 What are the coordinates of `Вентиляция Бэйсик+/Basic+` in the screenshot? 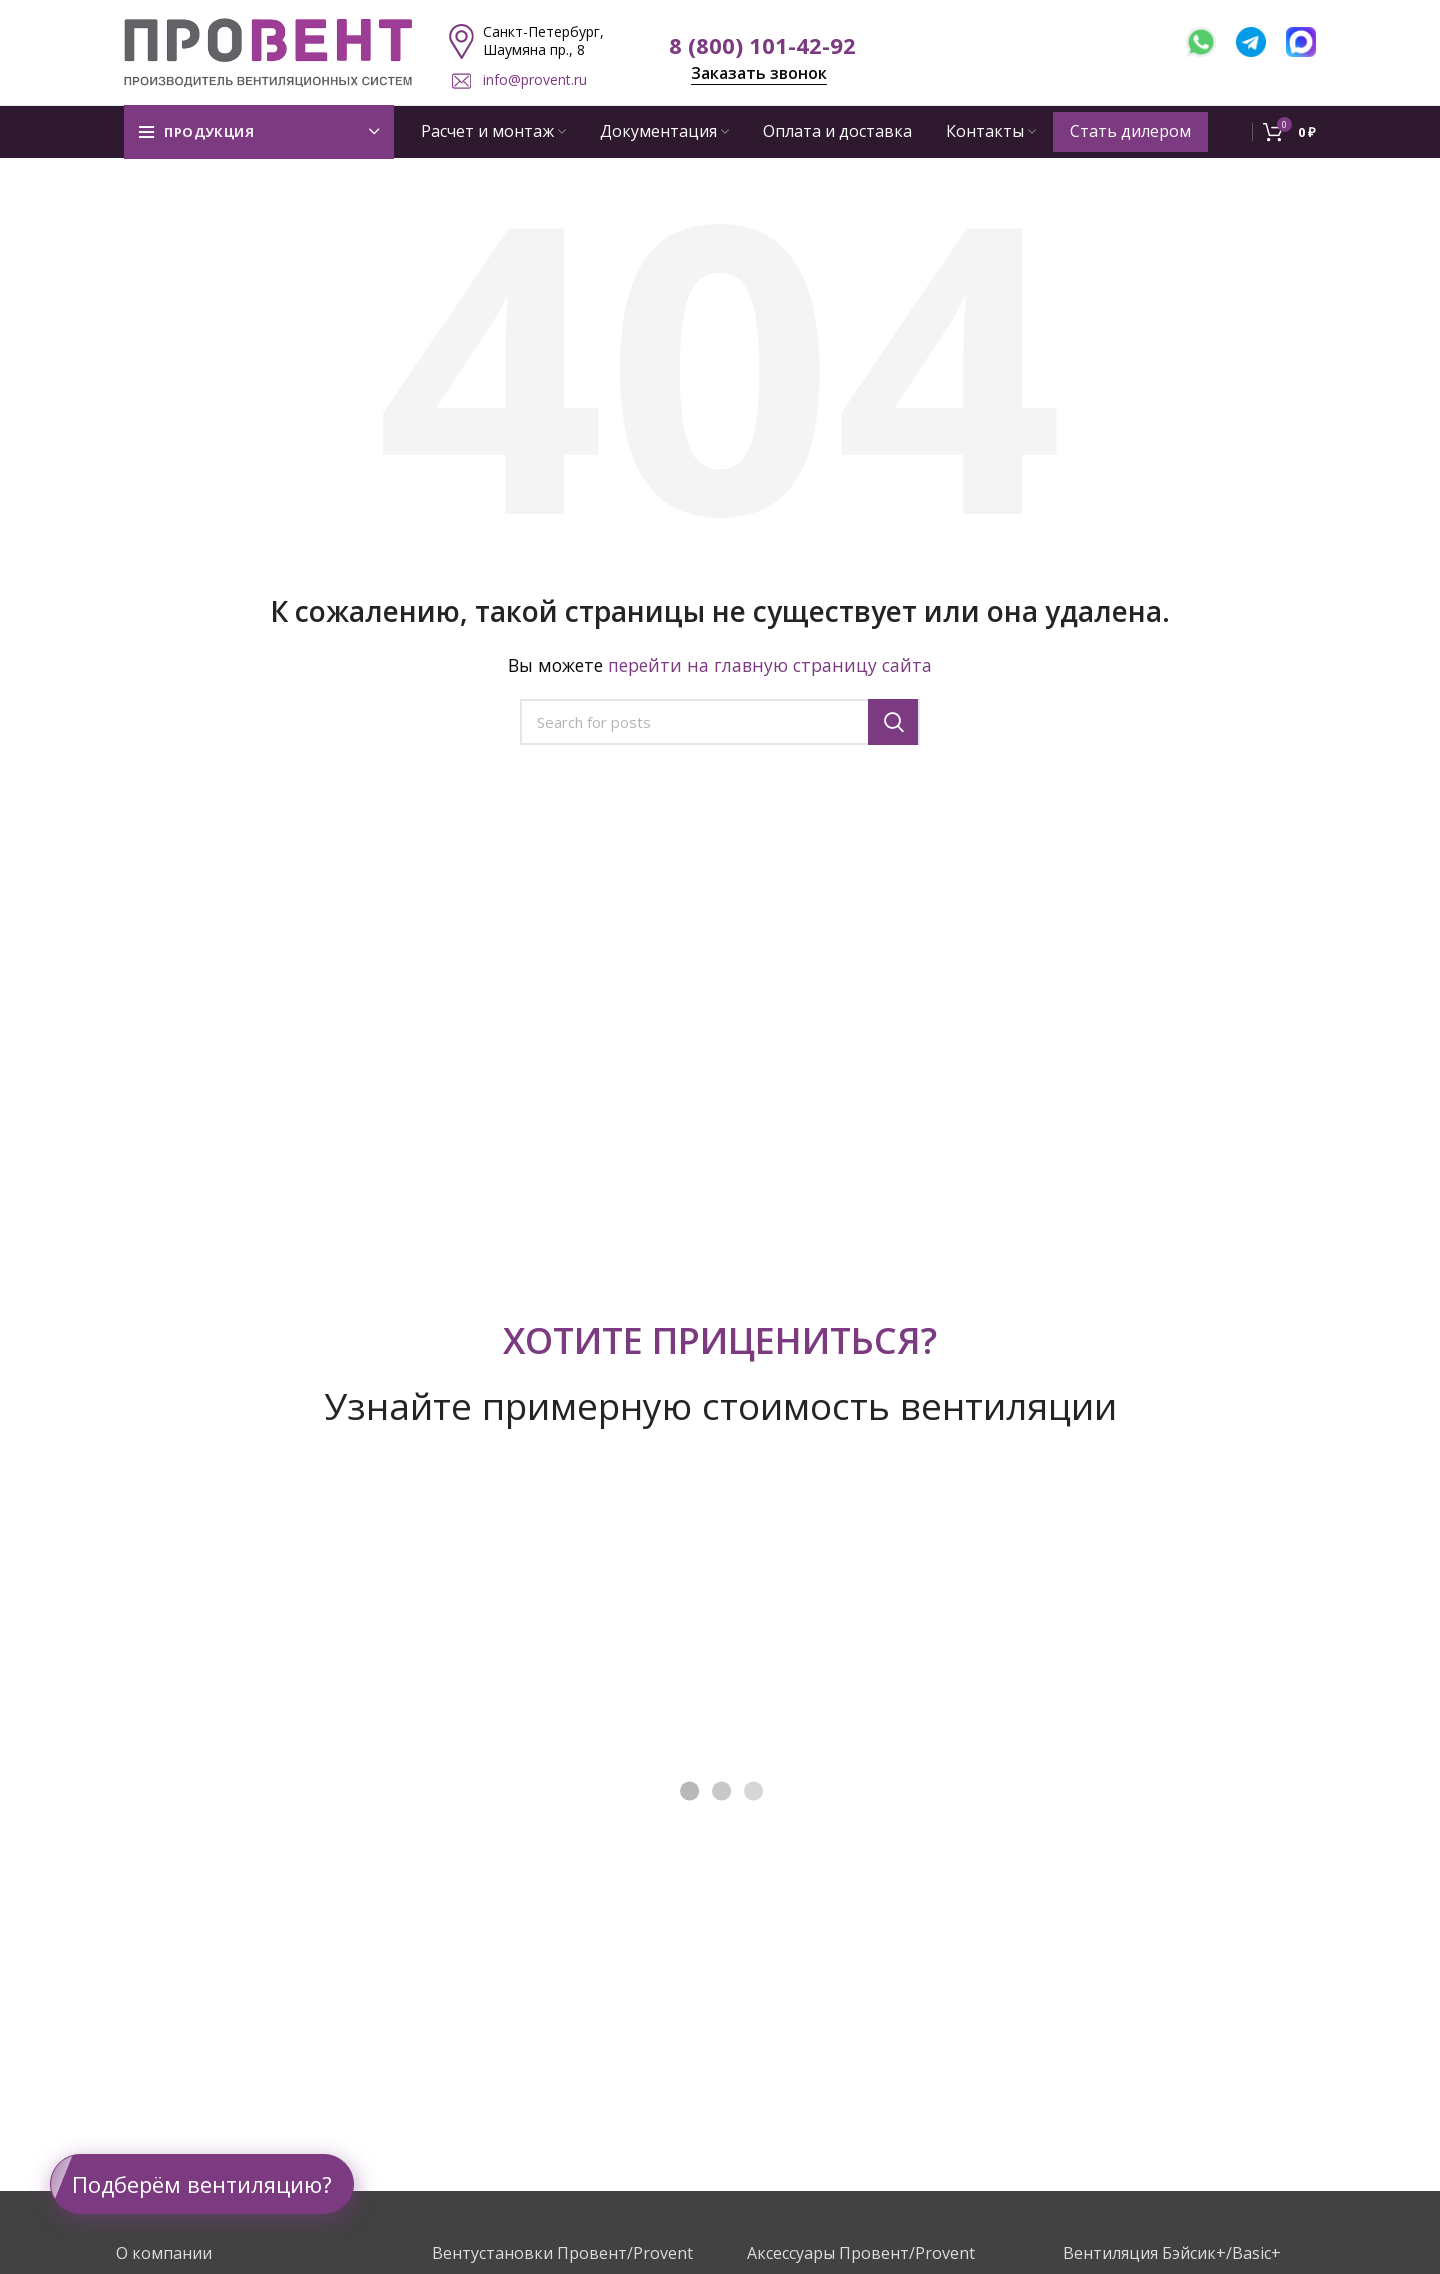 It's located at (1172, 2253).